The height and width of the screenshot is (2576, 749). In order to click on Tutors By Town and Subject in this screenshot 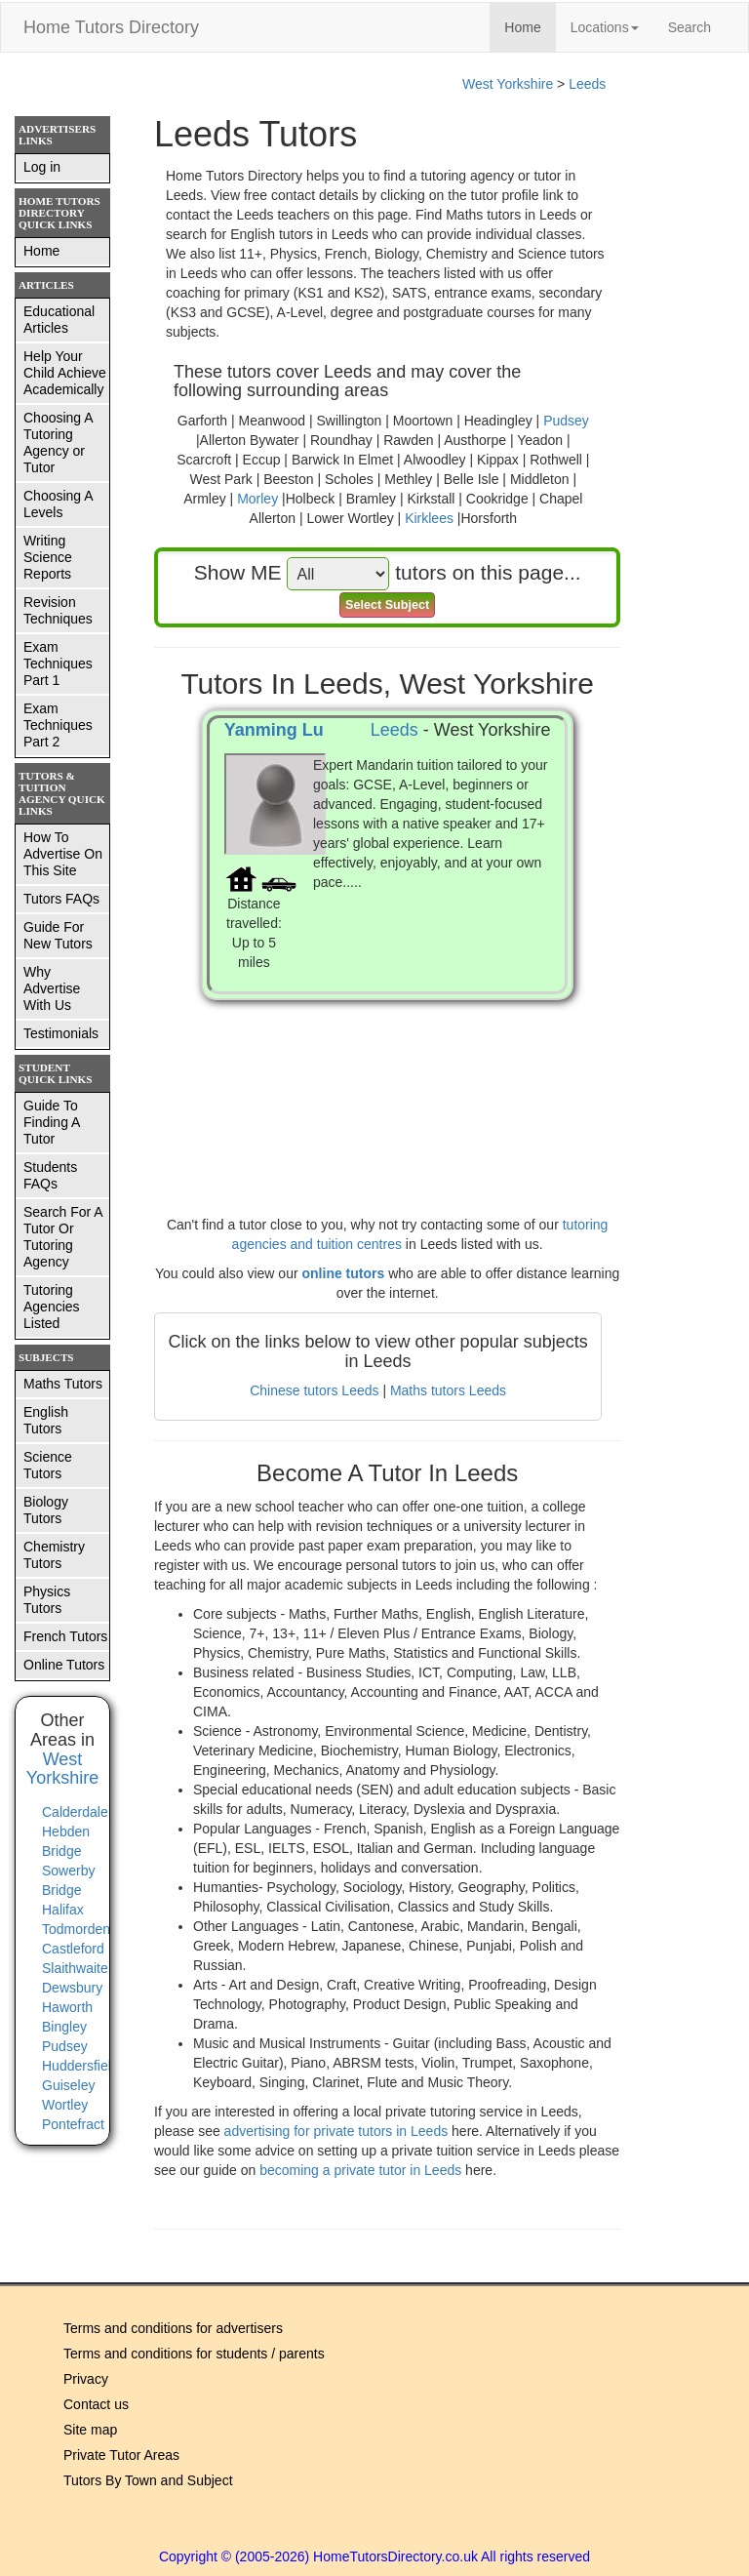, I will do `click(148, 2480)`.